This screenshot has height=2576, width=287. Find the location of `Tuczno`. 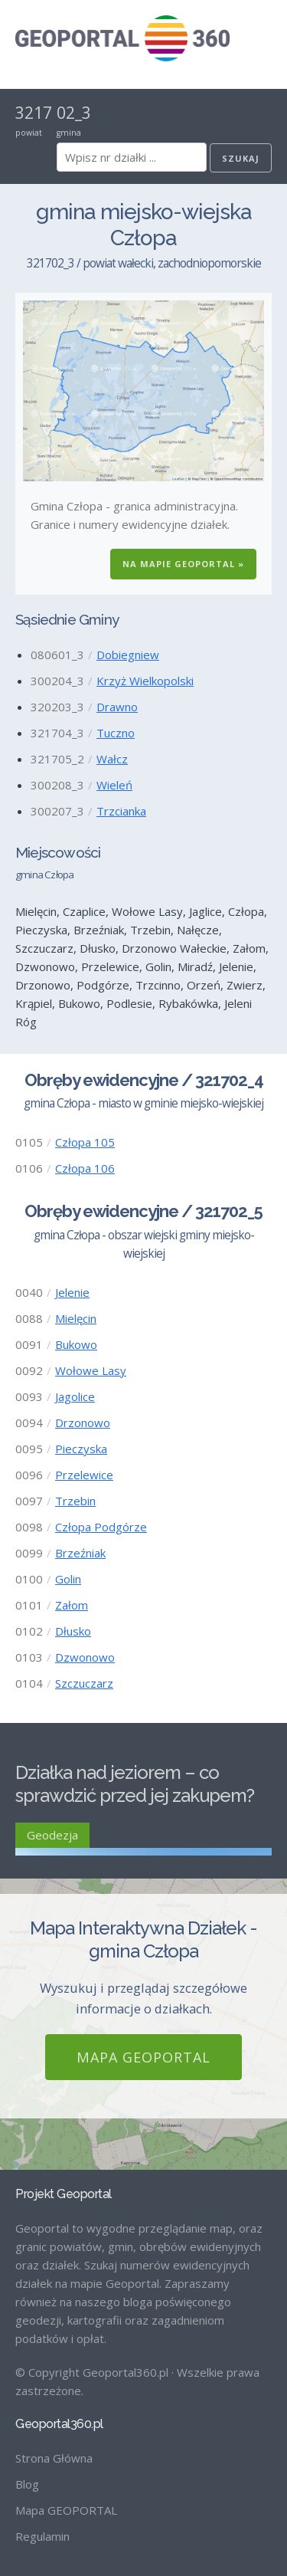

Tuczno is located at coordinates (115, 732).